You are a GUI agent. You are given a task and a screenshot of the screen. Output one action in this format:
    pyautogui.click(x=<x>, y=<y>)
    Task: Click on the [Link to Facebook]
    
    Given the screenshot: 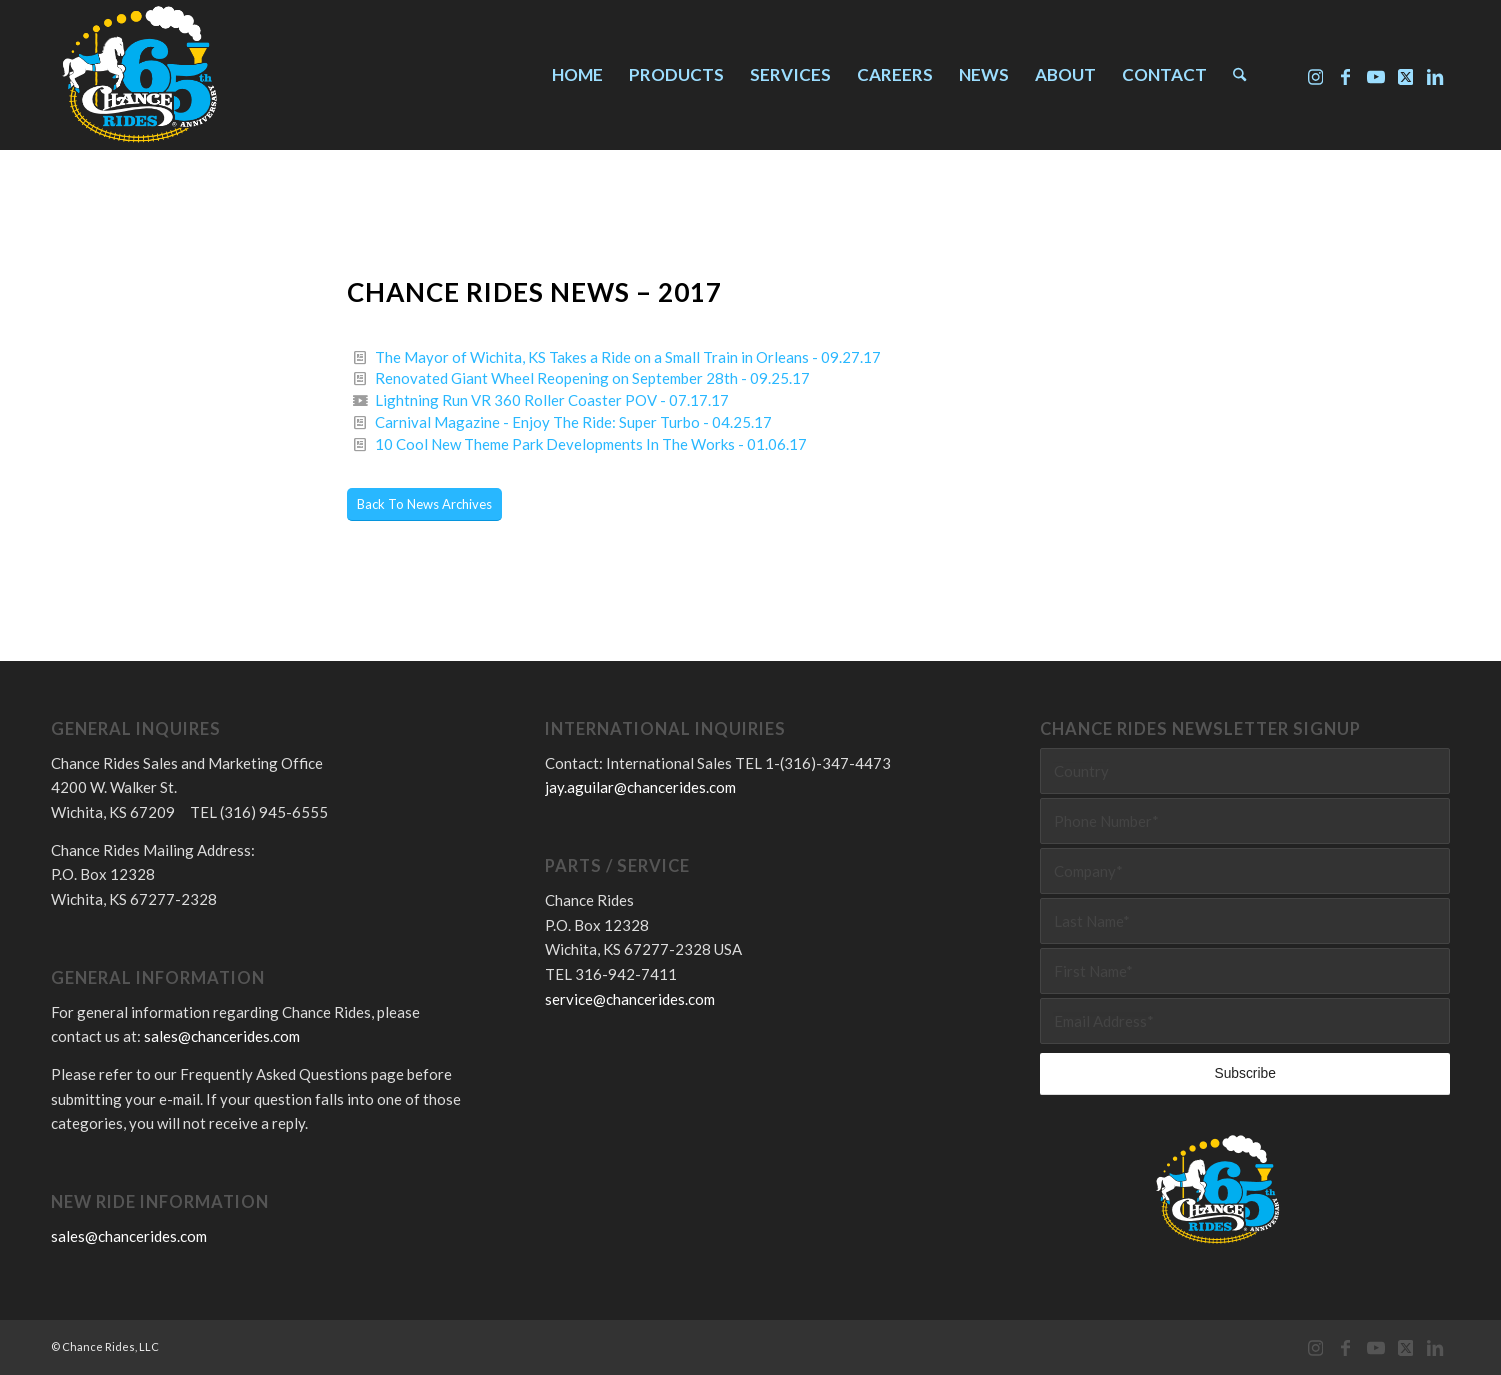 What is the action you would take?
    pyautogui.click(x=1346, y=74)
    